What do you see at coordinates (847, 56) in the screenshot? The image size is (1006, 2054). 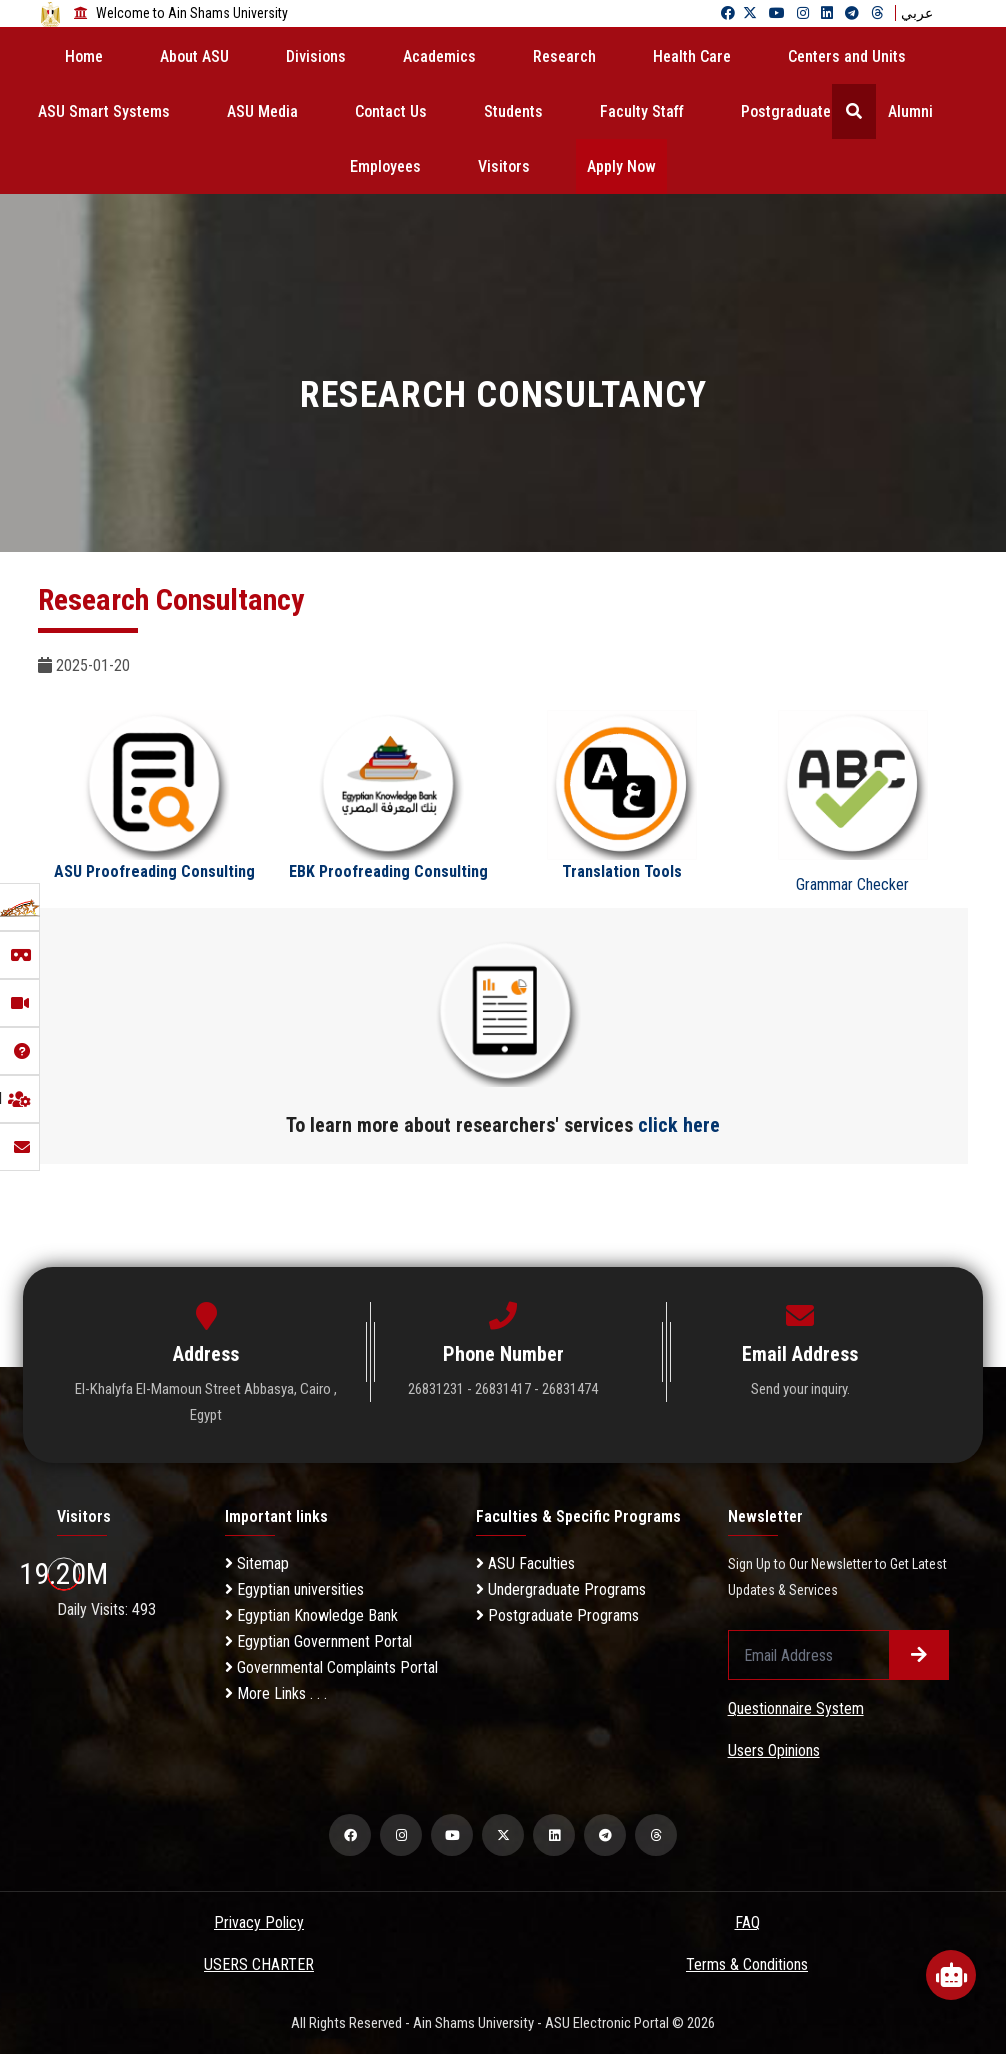 I see `Centers and Units` at bounding box center [847, 56].